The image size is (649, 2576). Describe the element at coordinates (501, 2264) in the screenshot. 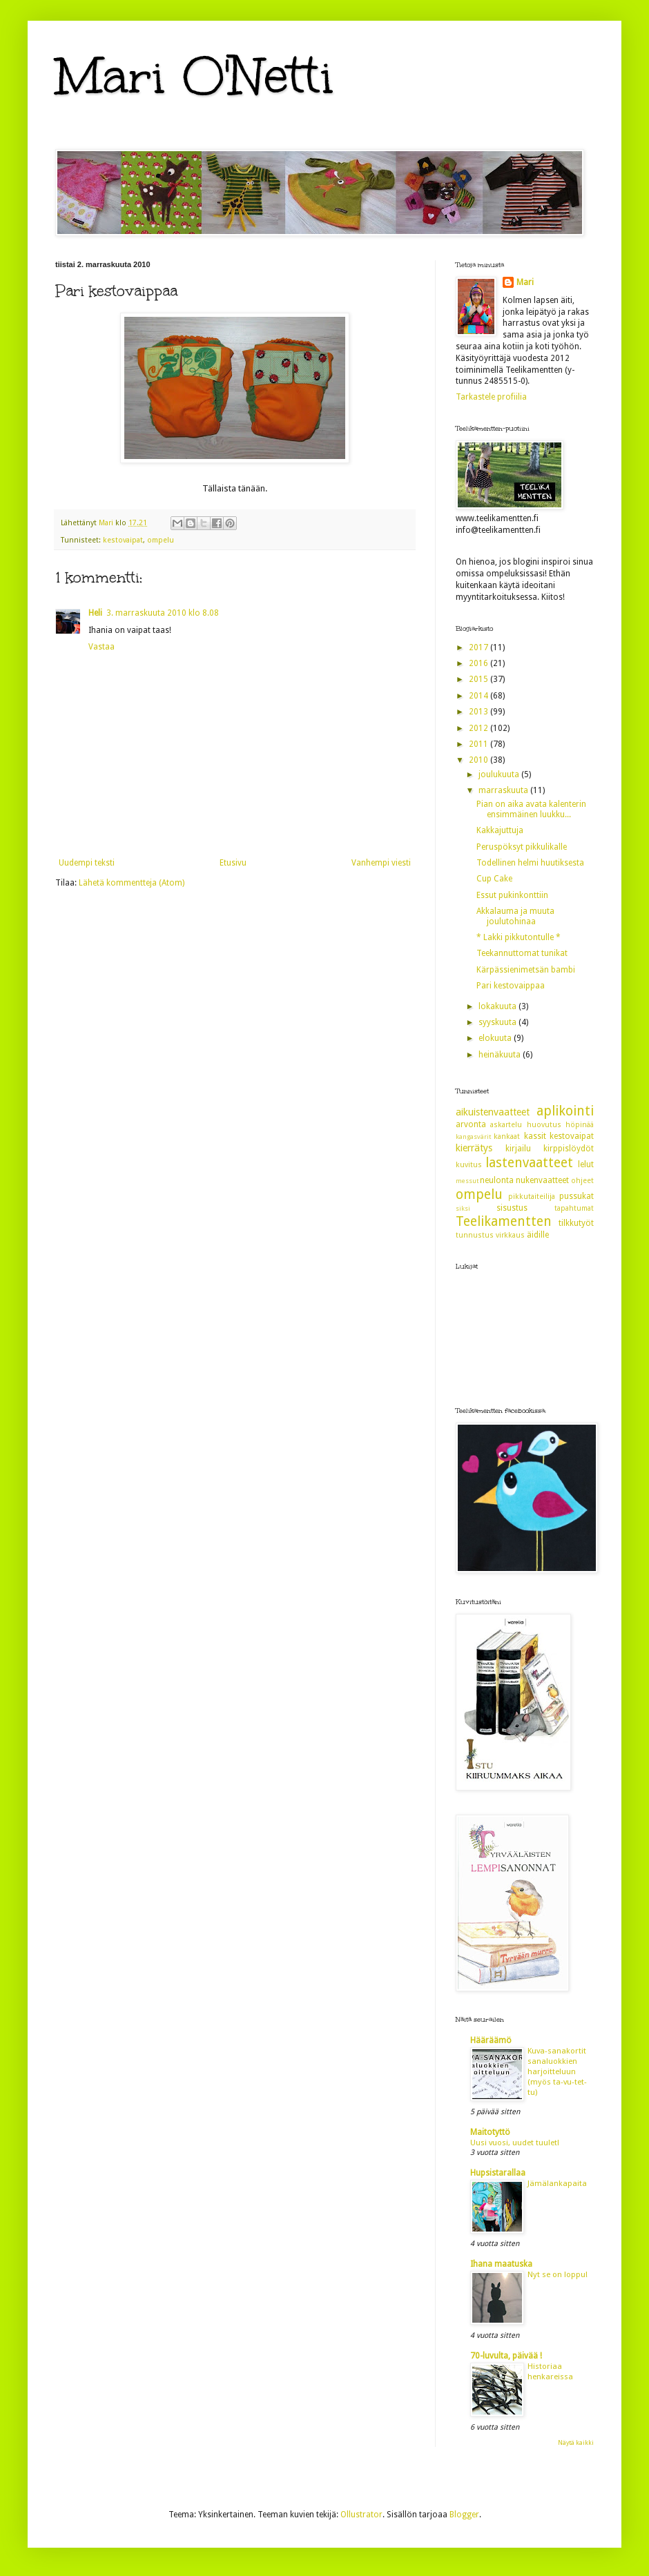

I see `Ihana maatuska` at that location.